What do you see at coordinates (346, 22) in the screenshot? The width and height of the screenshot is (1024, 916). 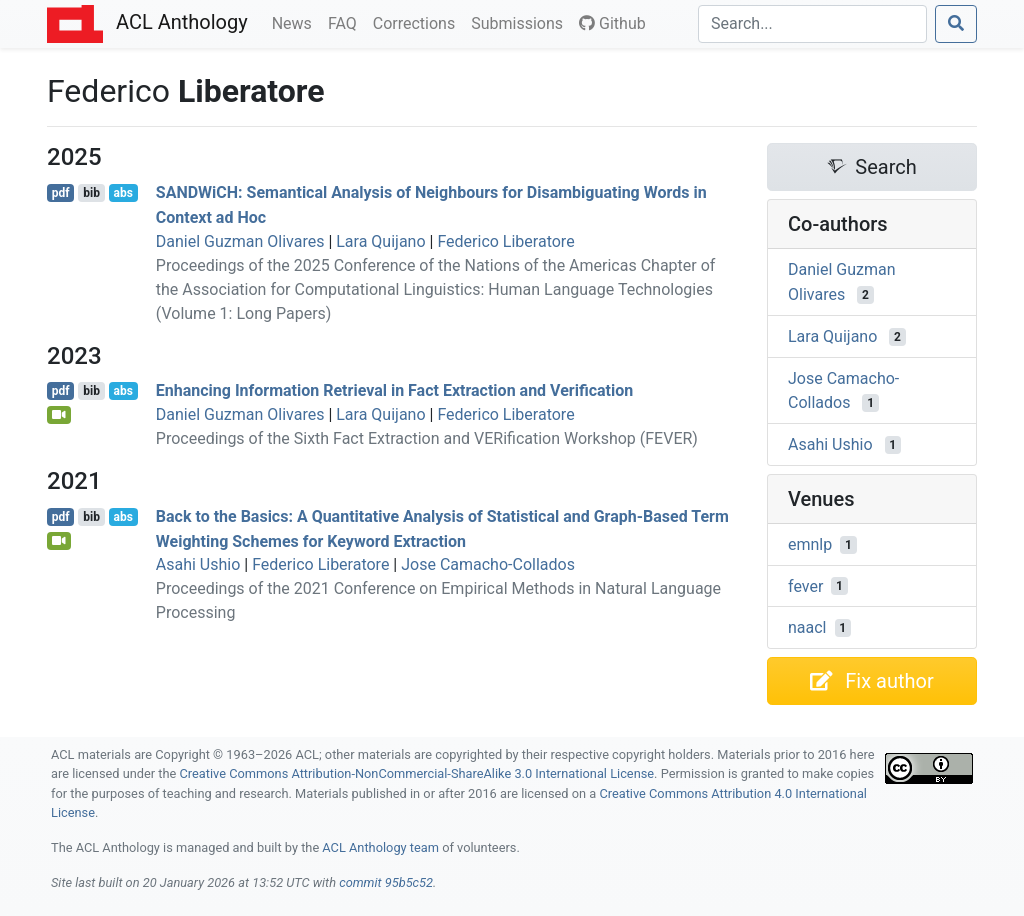 I see `FAQ` at bounding box center [346, 22].